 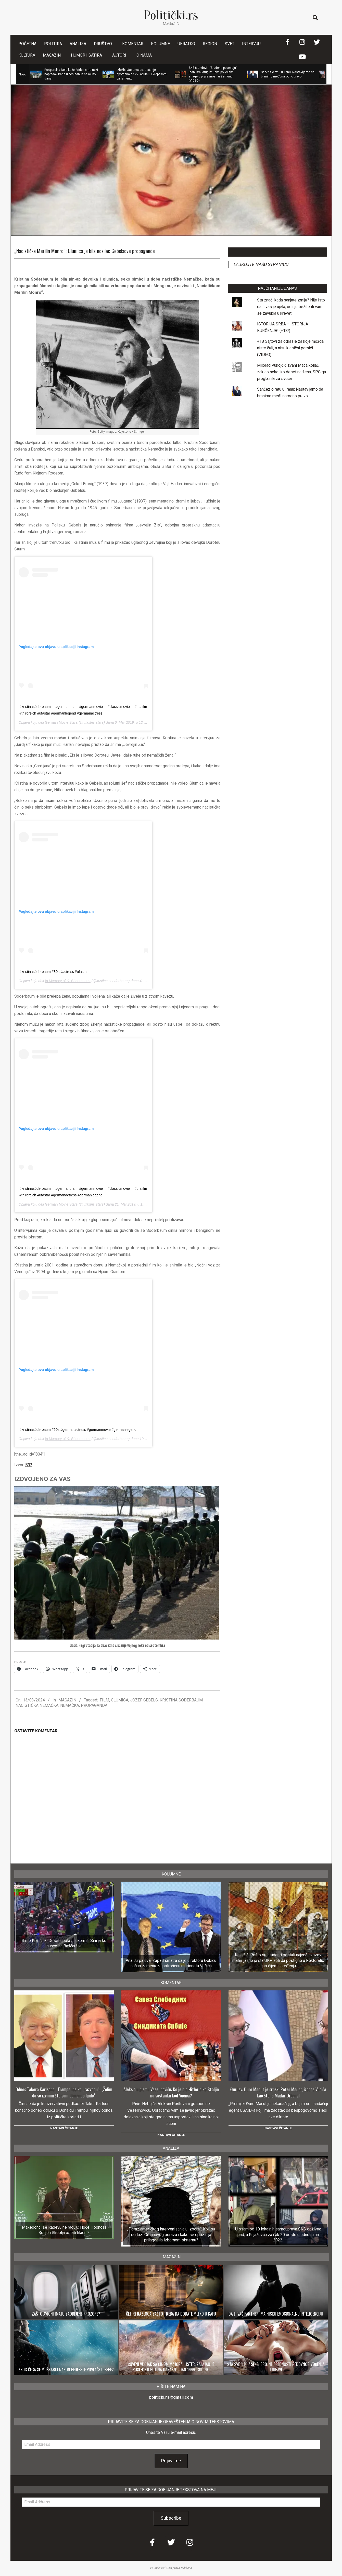 I want to click on FILM, so click(x=104, y=1700).